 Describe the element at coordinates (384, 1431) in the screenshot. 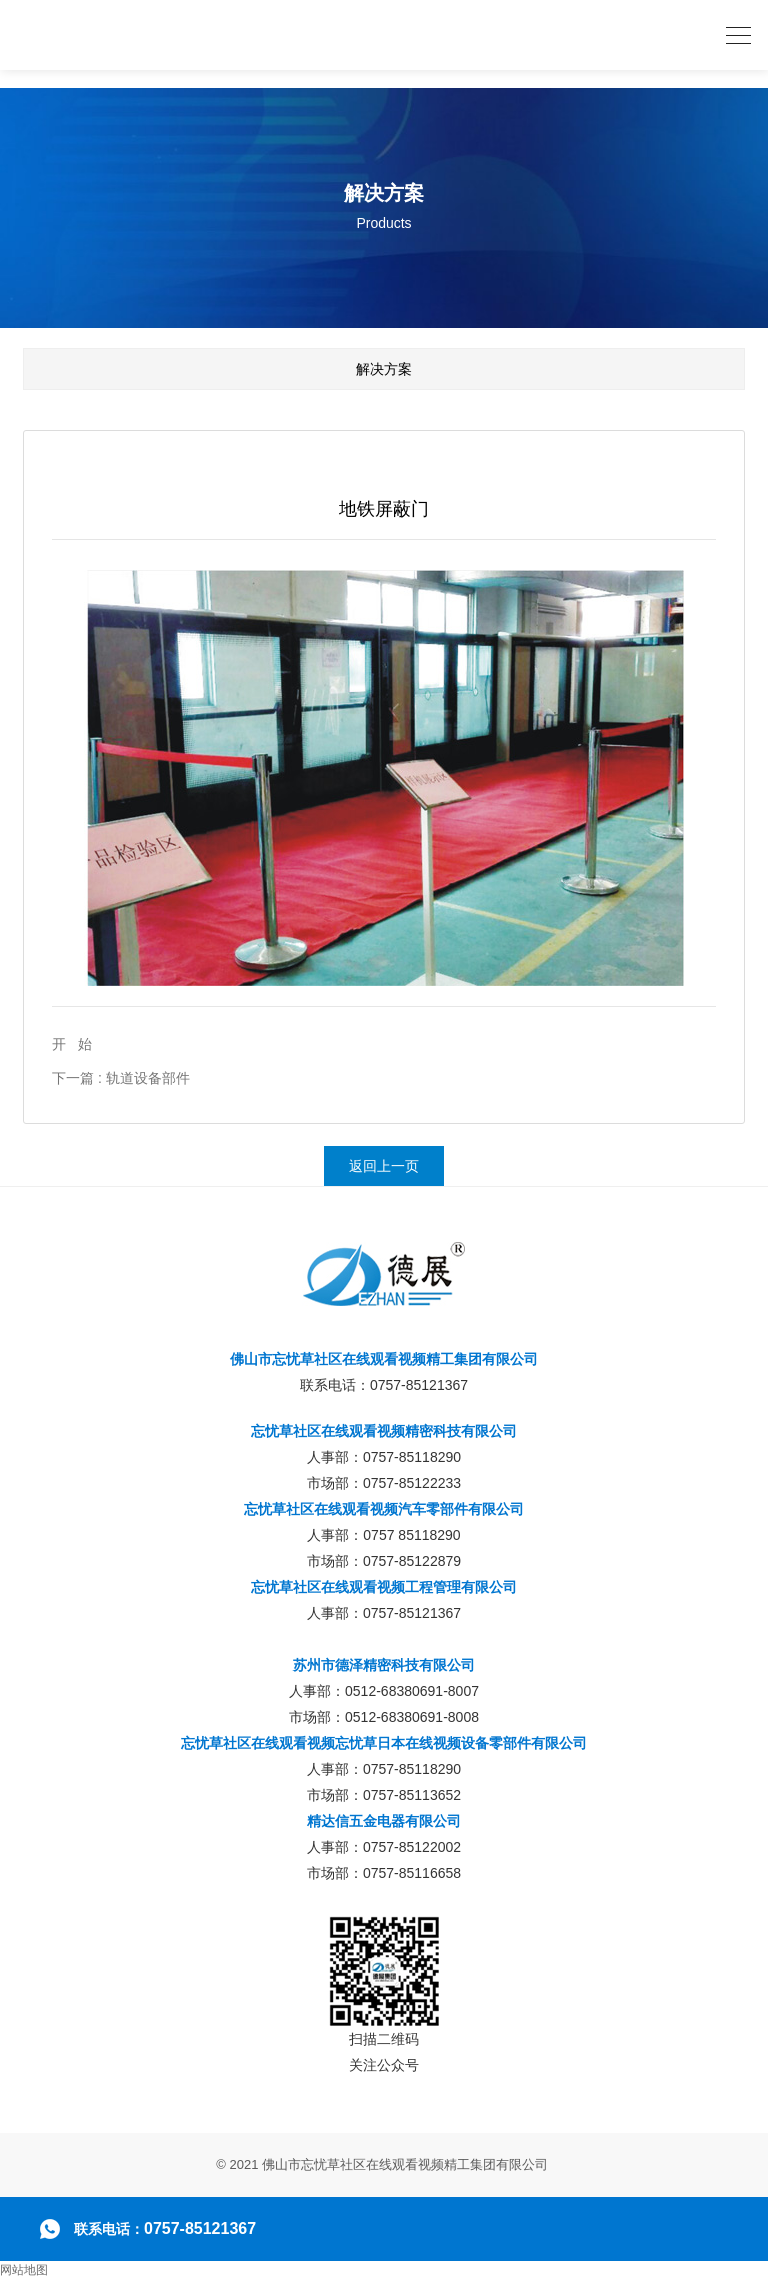

I see `忘忧草社区在线观看视频精密科技有限公司` at that location.